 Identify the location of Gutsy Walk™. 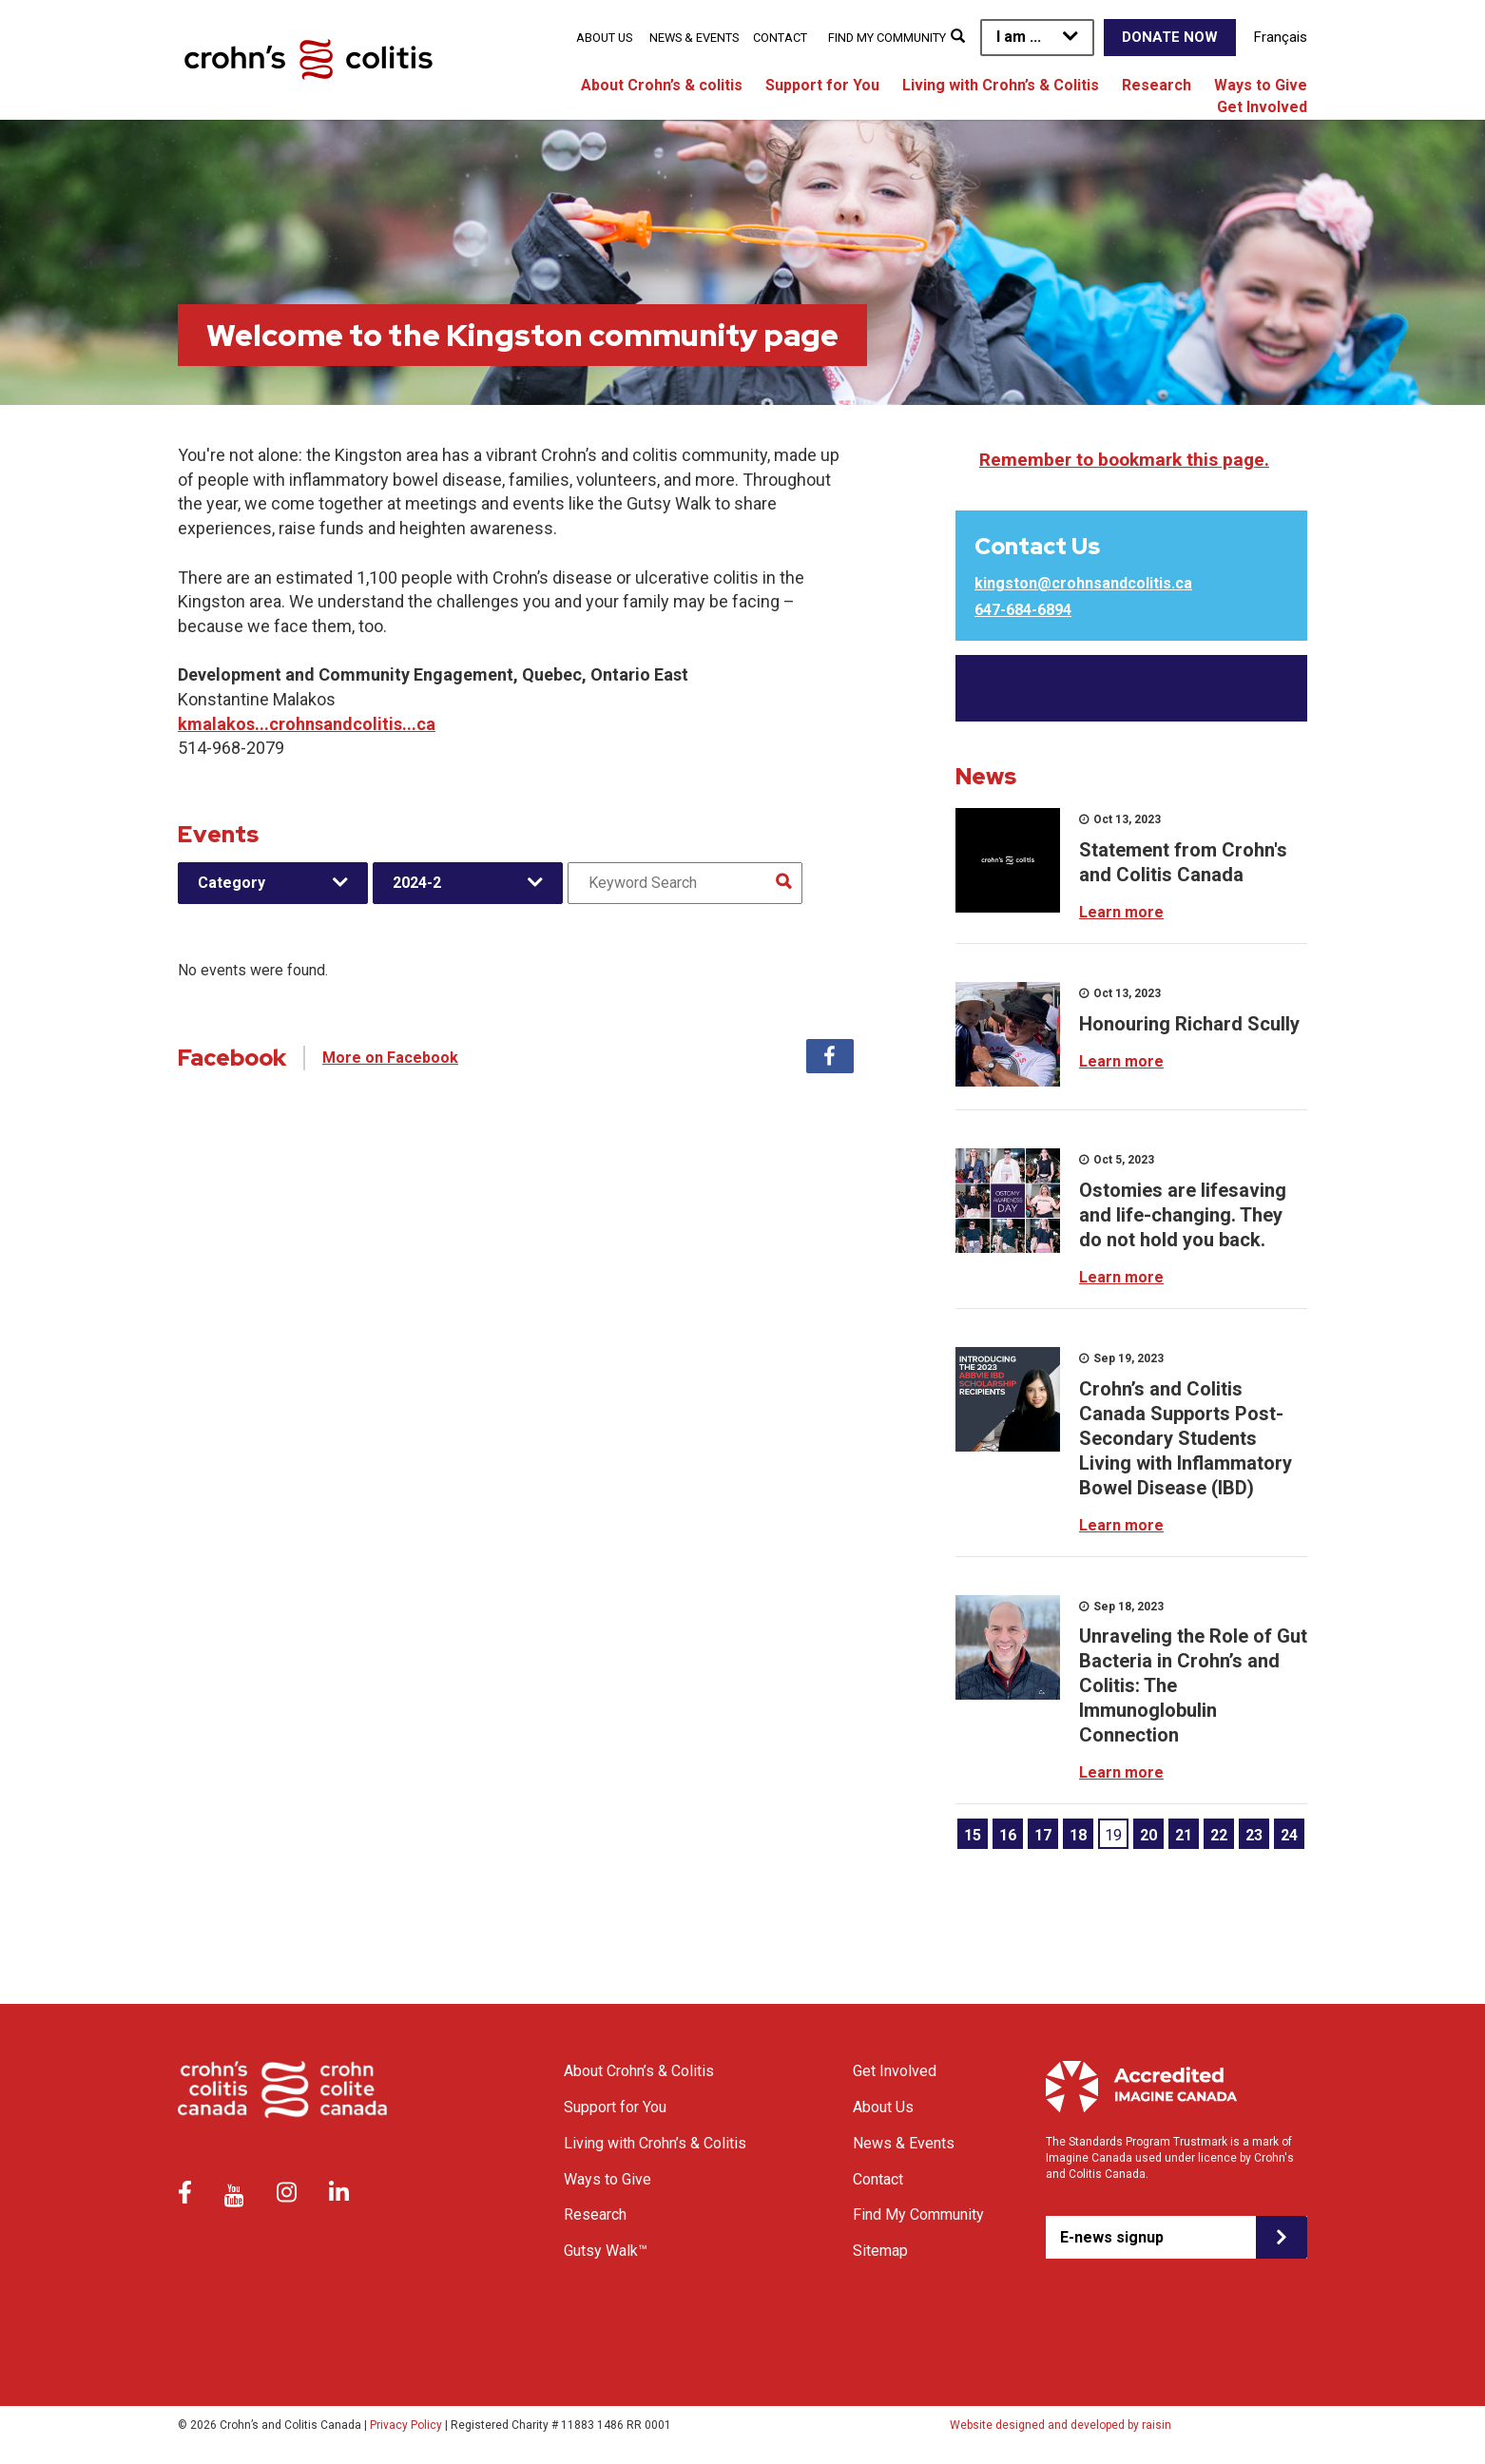
(605, 2251).